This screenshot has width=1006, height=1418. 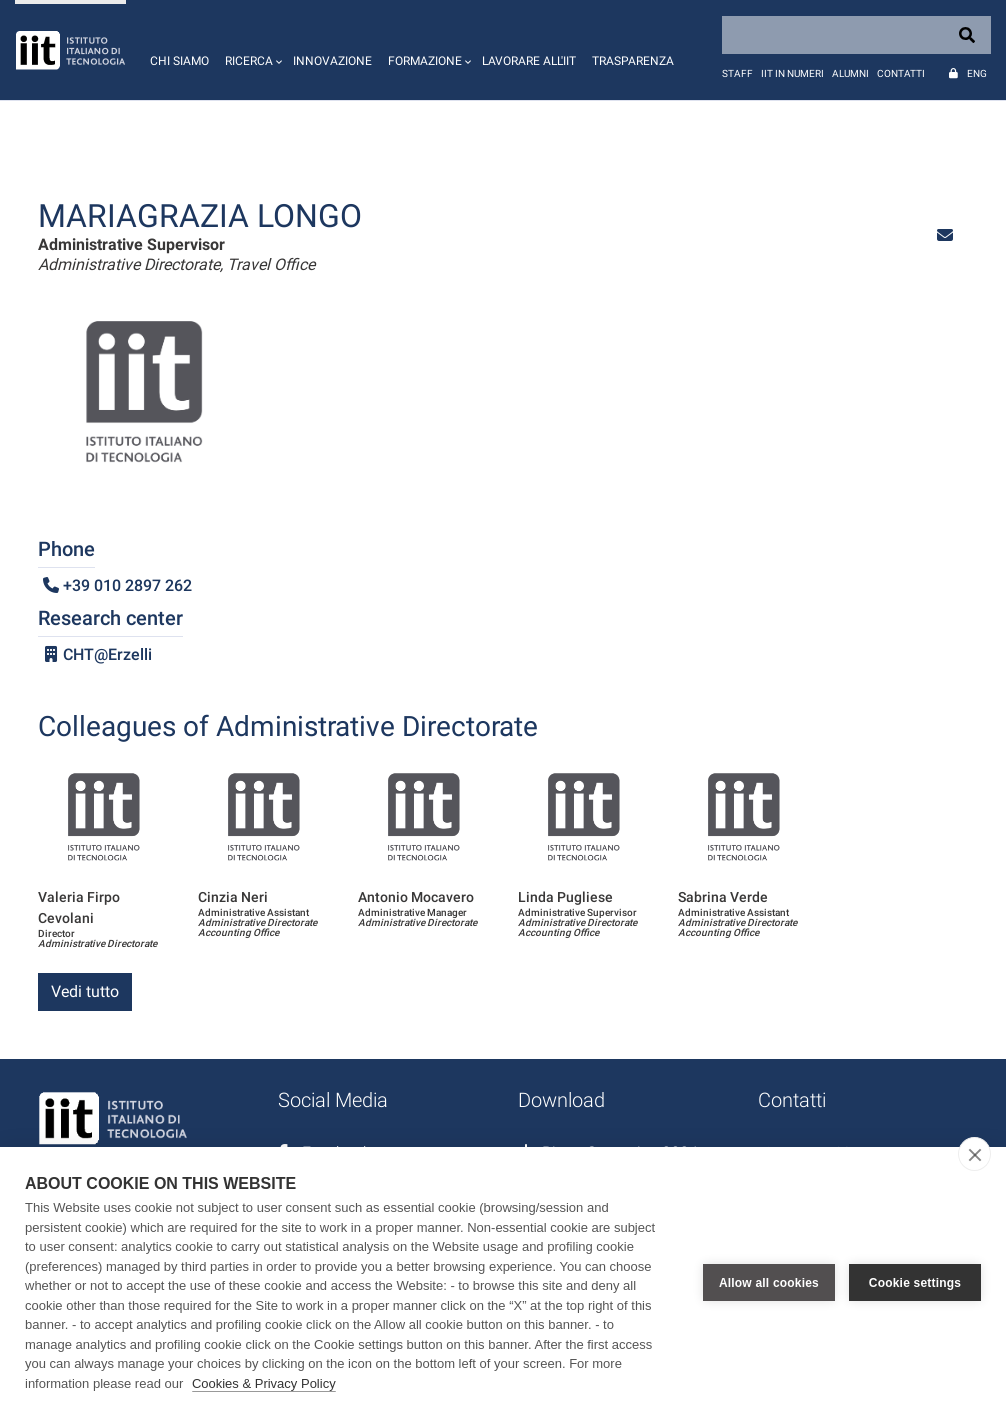 What do you see at coordinates (332, 61) in the screenshot?
I see `Innovazione` at bounding box center [332, 61].